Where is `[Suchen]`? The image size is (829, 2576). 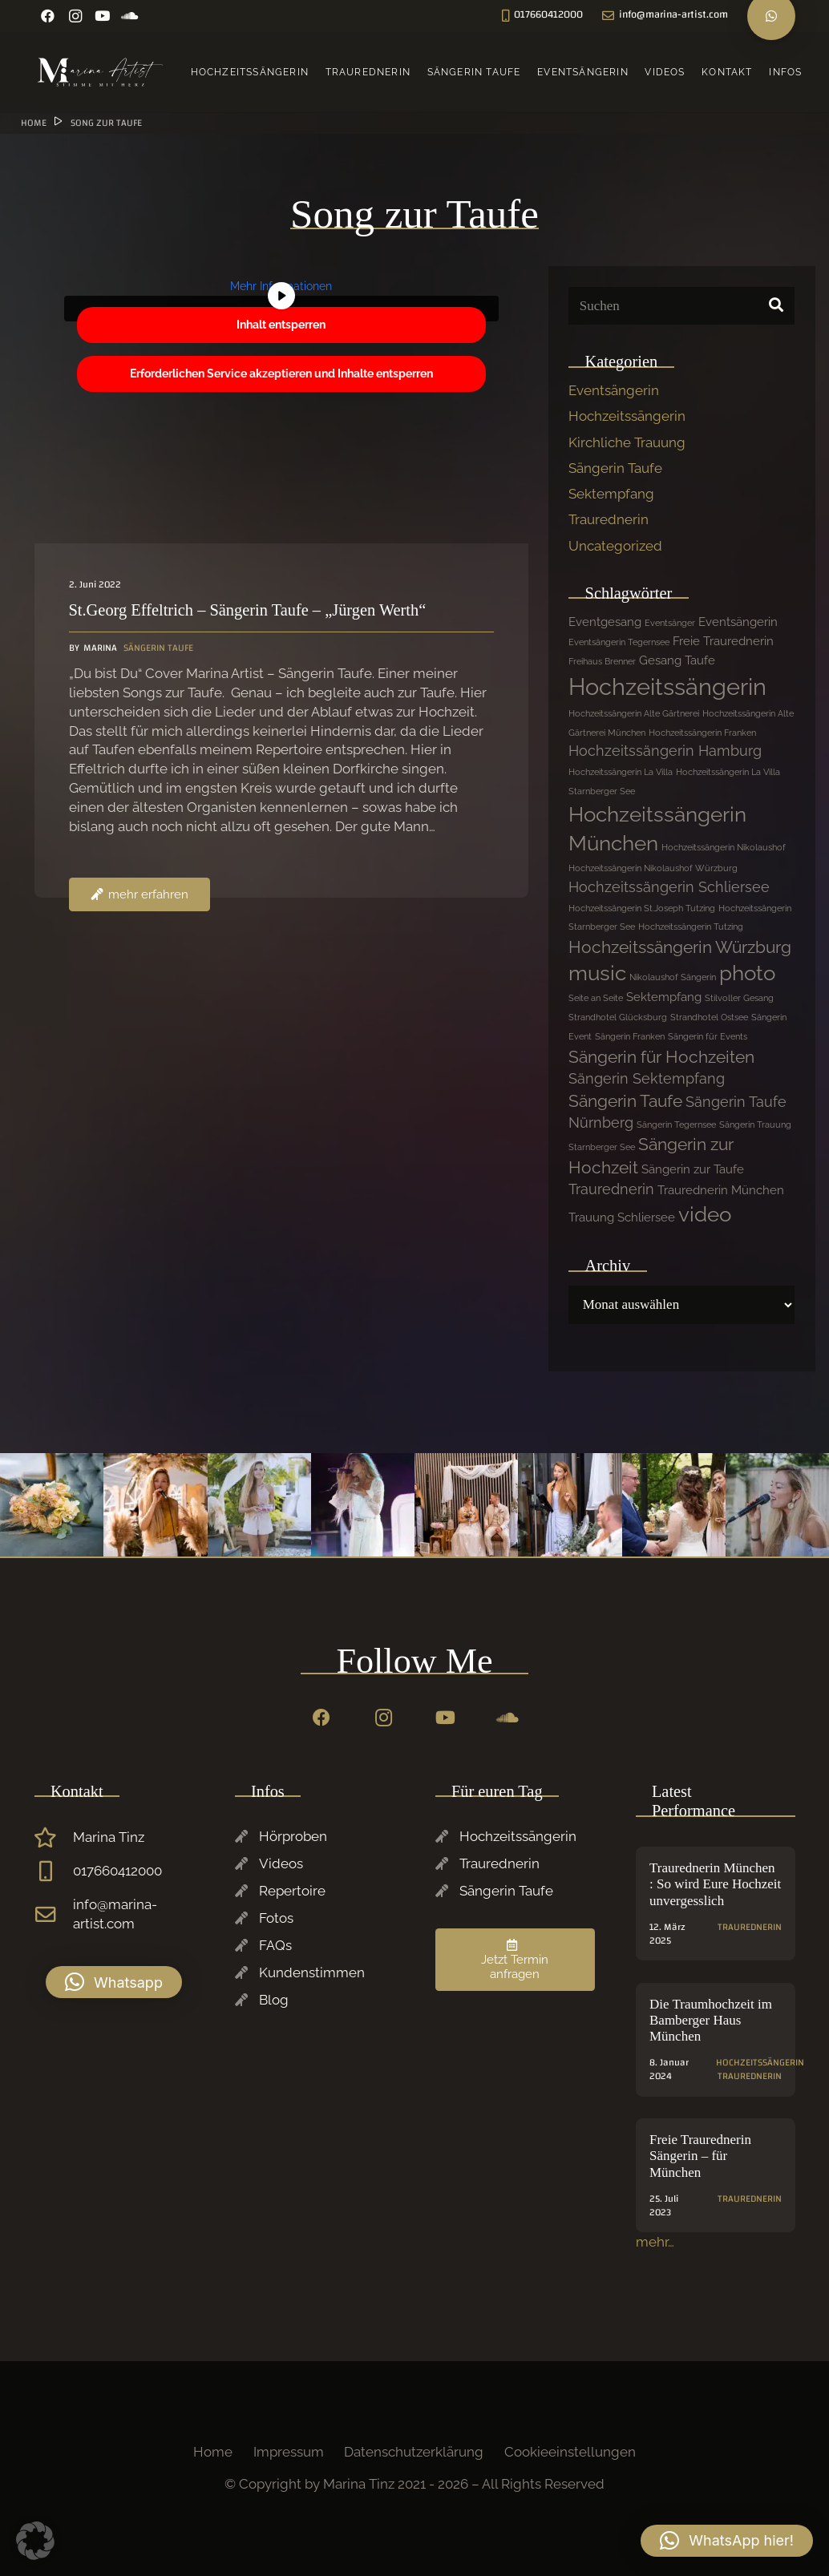 [Suchen] is located at coordinates (681, 306).